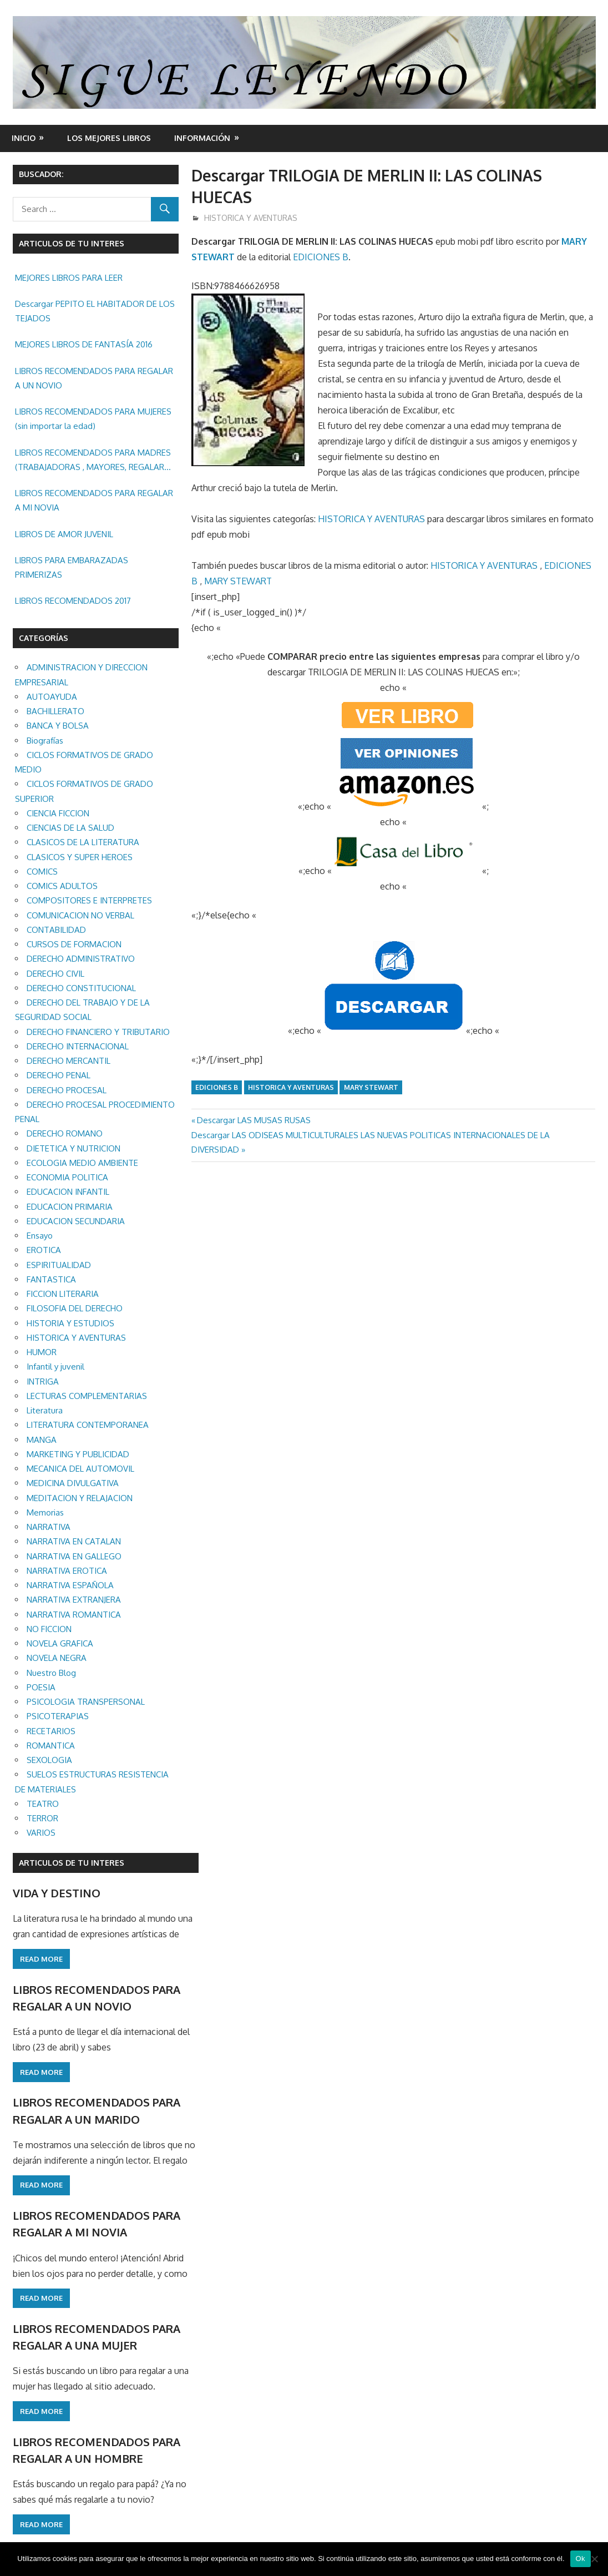 The height and width of the screenshot is (2576, 608). I want to click on PSICOLOGIA TRANSPERSONAL, so click(86, 1701).